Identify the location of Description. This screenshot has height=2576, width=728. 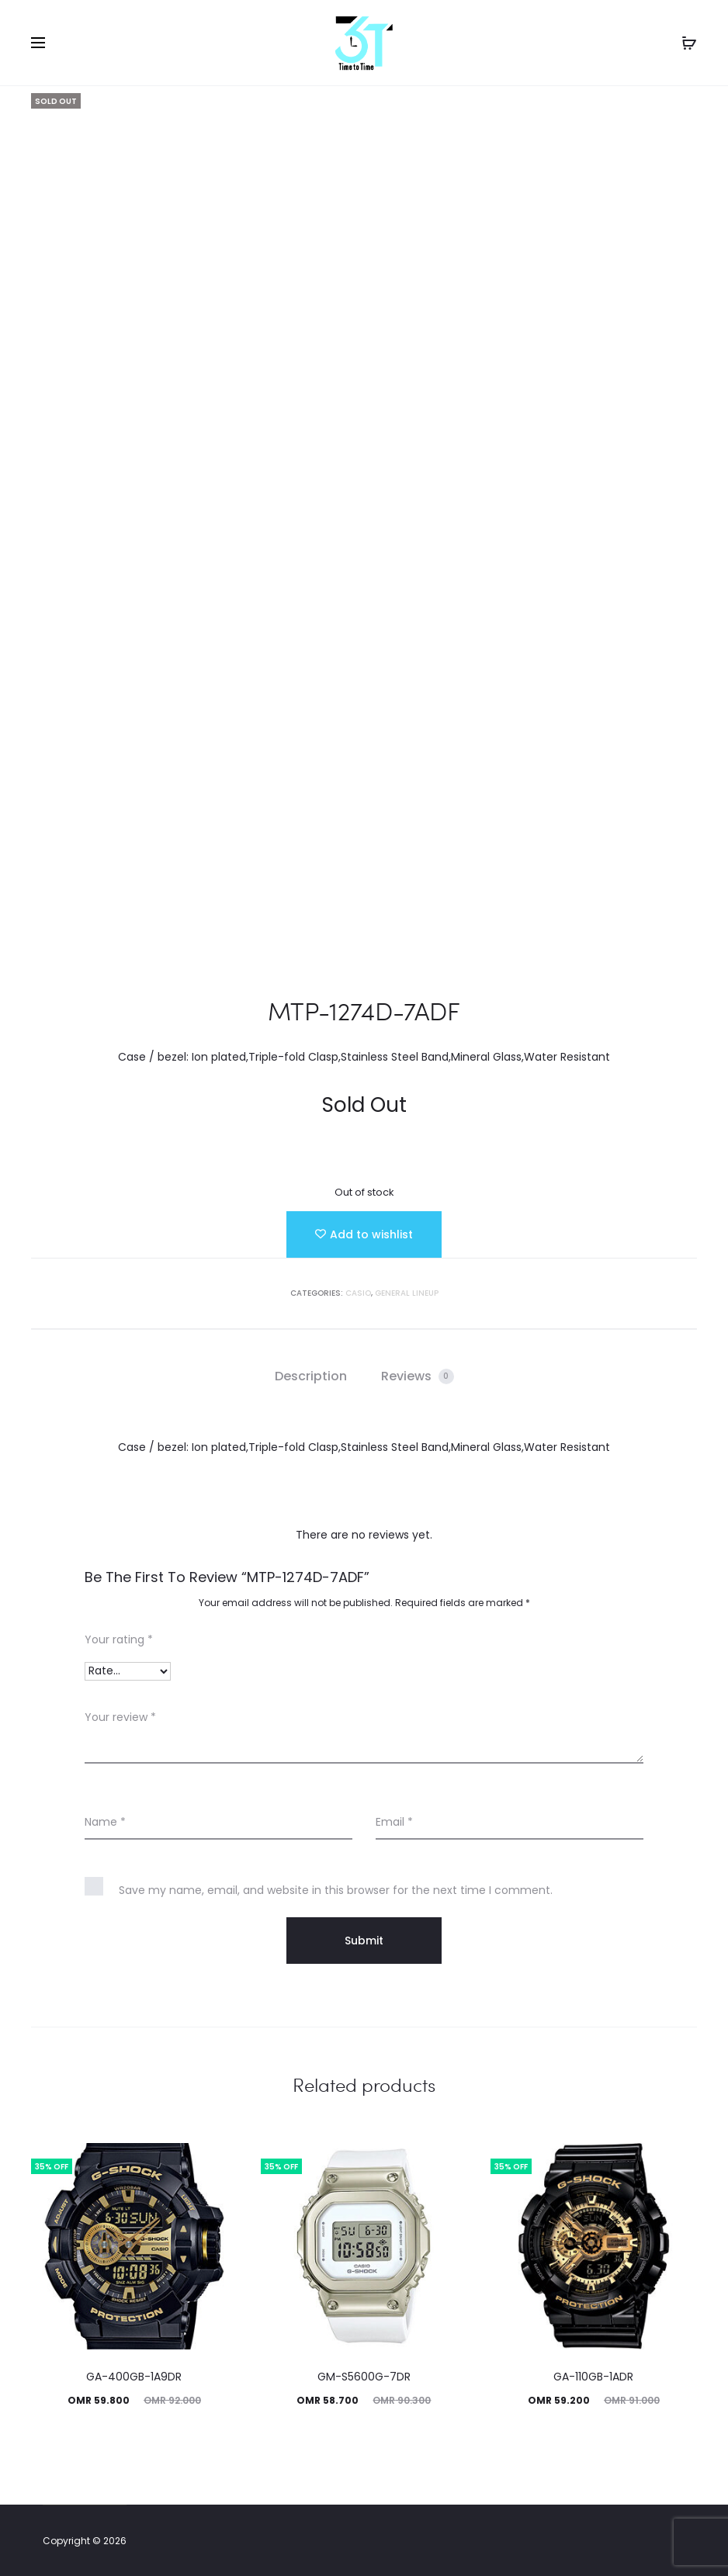
(311, 1376).